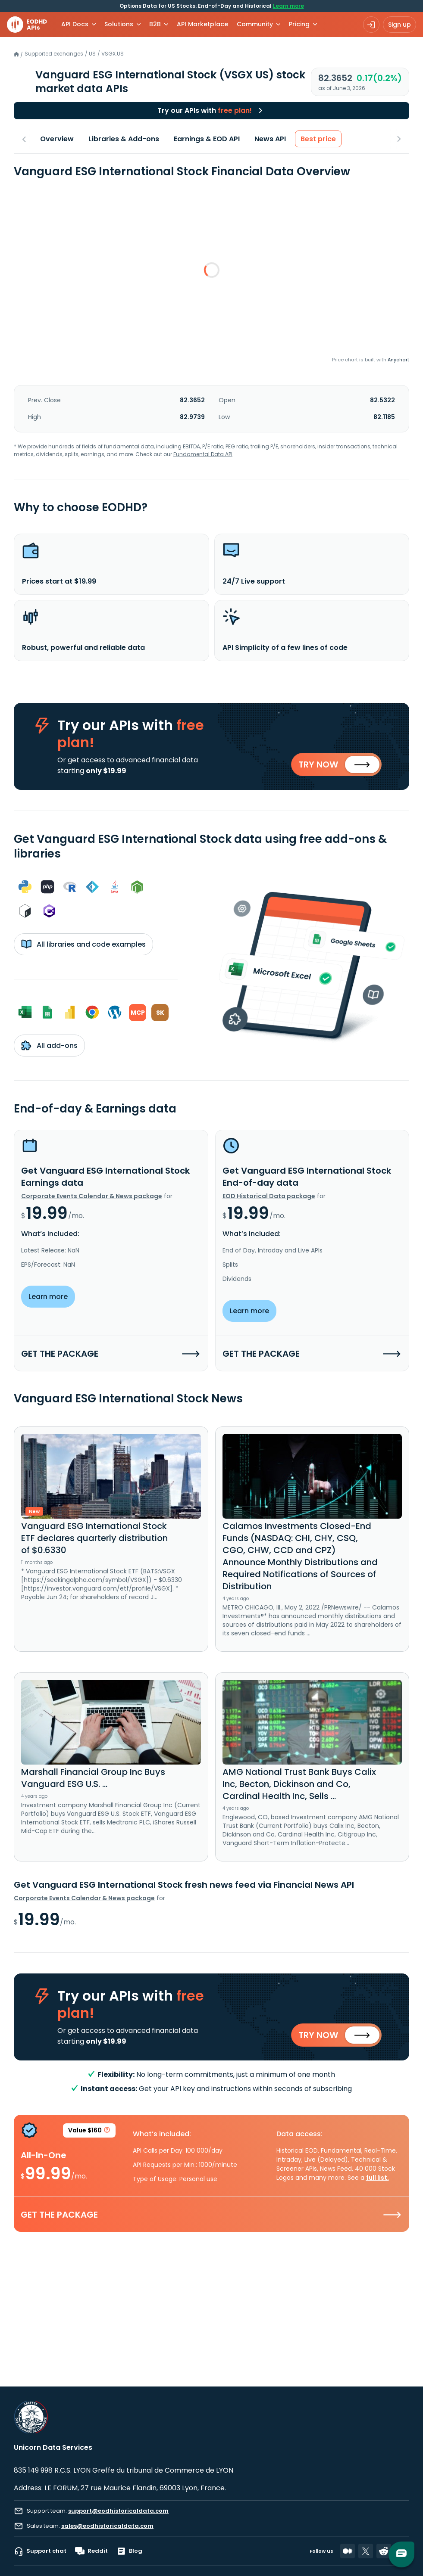 The image size is (423, 2576). Describe the element at coordinates (202, 24) in the screenshot. I see `API Marketplace` at that location.